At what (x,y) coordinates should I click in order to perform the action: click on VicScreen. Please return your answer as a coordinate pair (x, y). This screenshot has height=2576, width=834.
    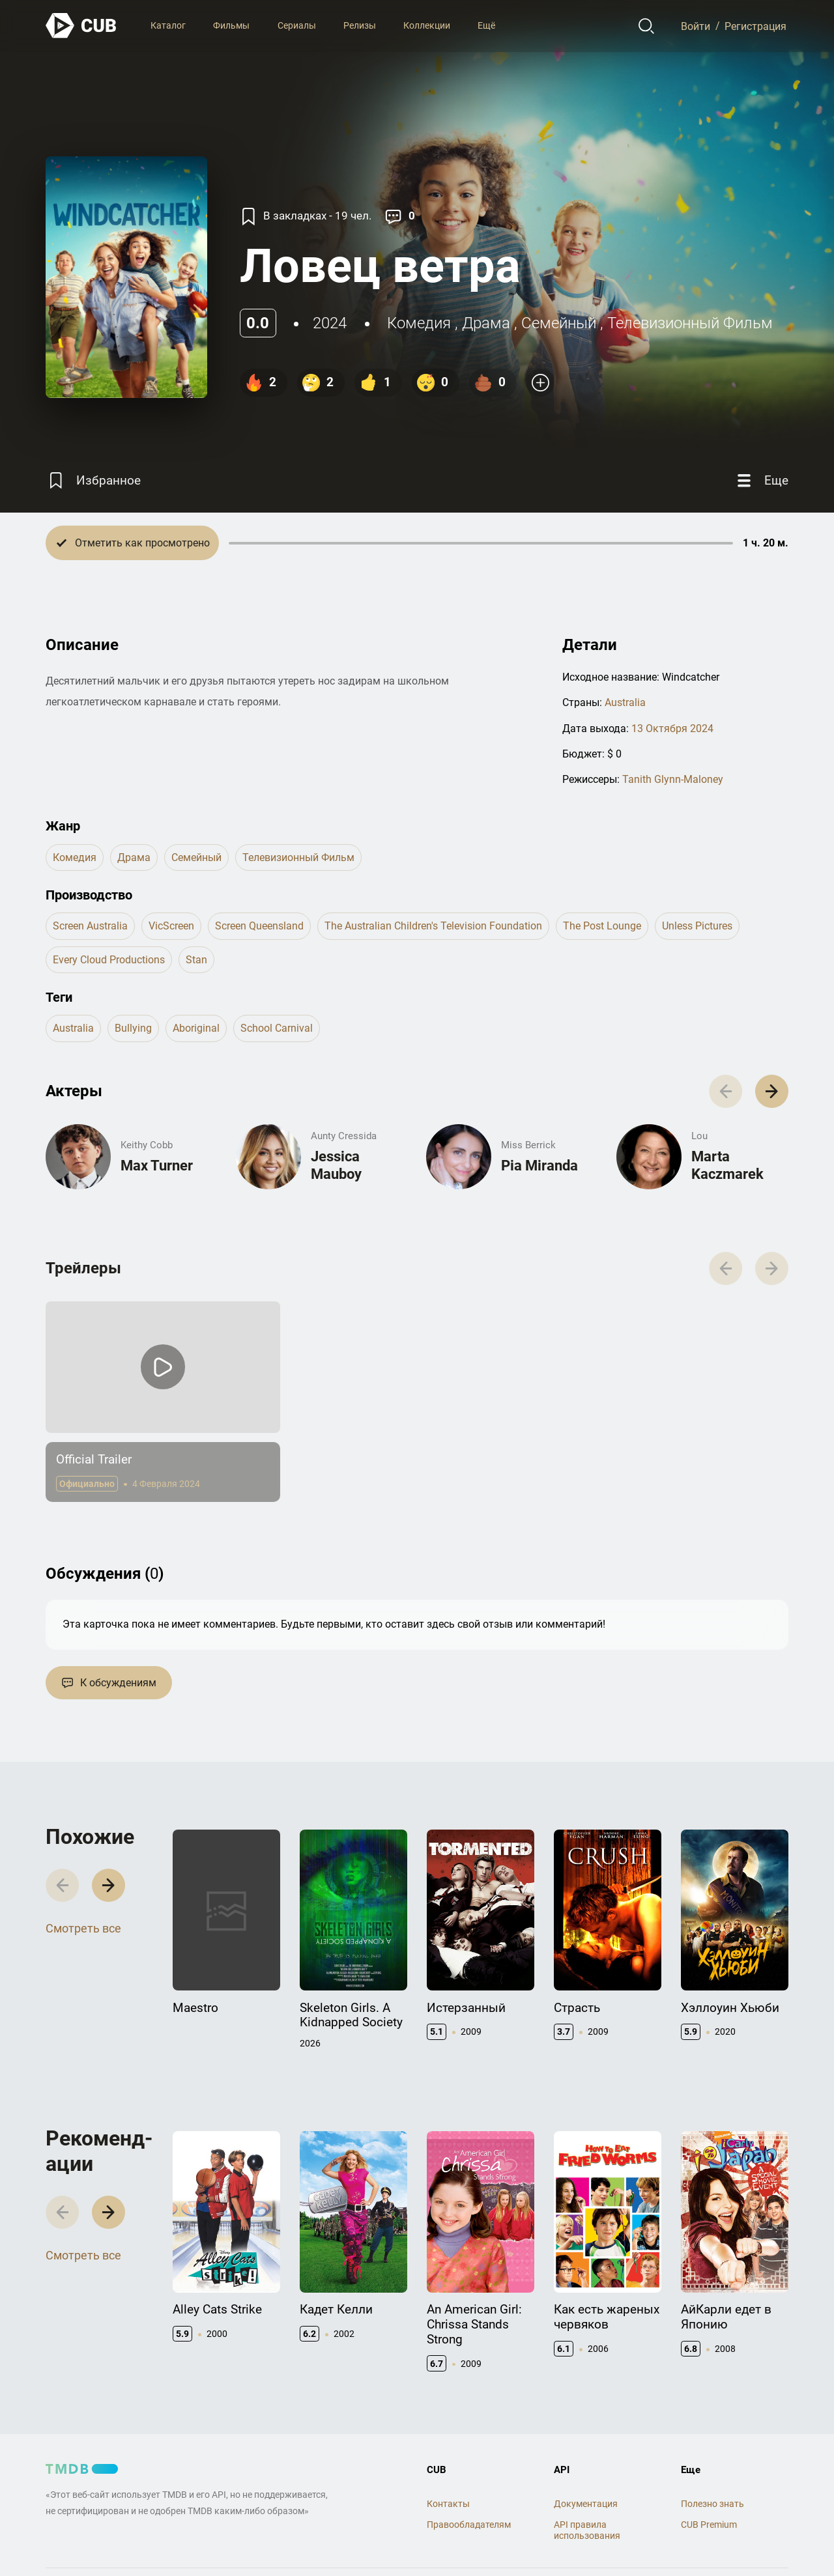
    Looking at the image, I should click on (171, 926).